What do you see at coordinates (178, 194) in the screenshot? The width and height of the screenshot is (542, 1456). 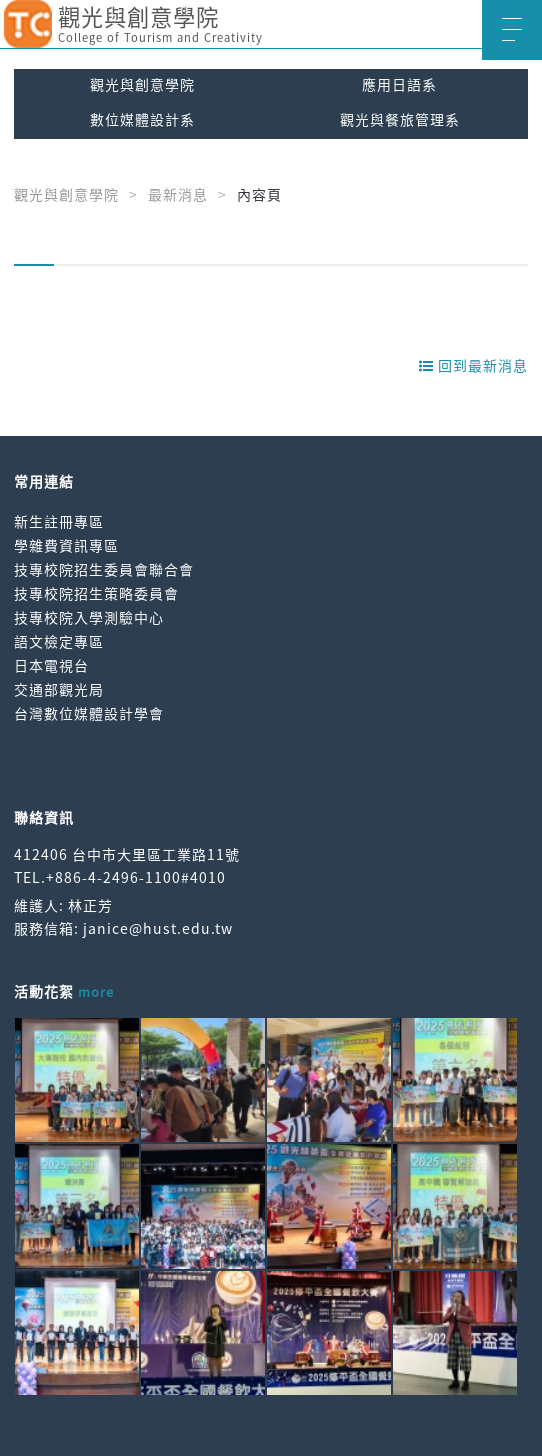 I see `最新消息` at bounding box center [178, 194].